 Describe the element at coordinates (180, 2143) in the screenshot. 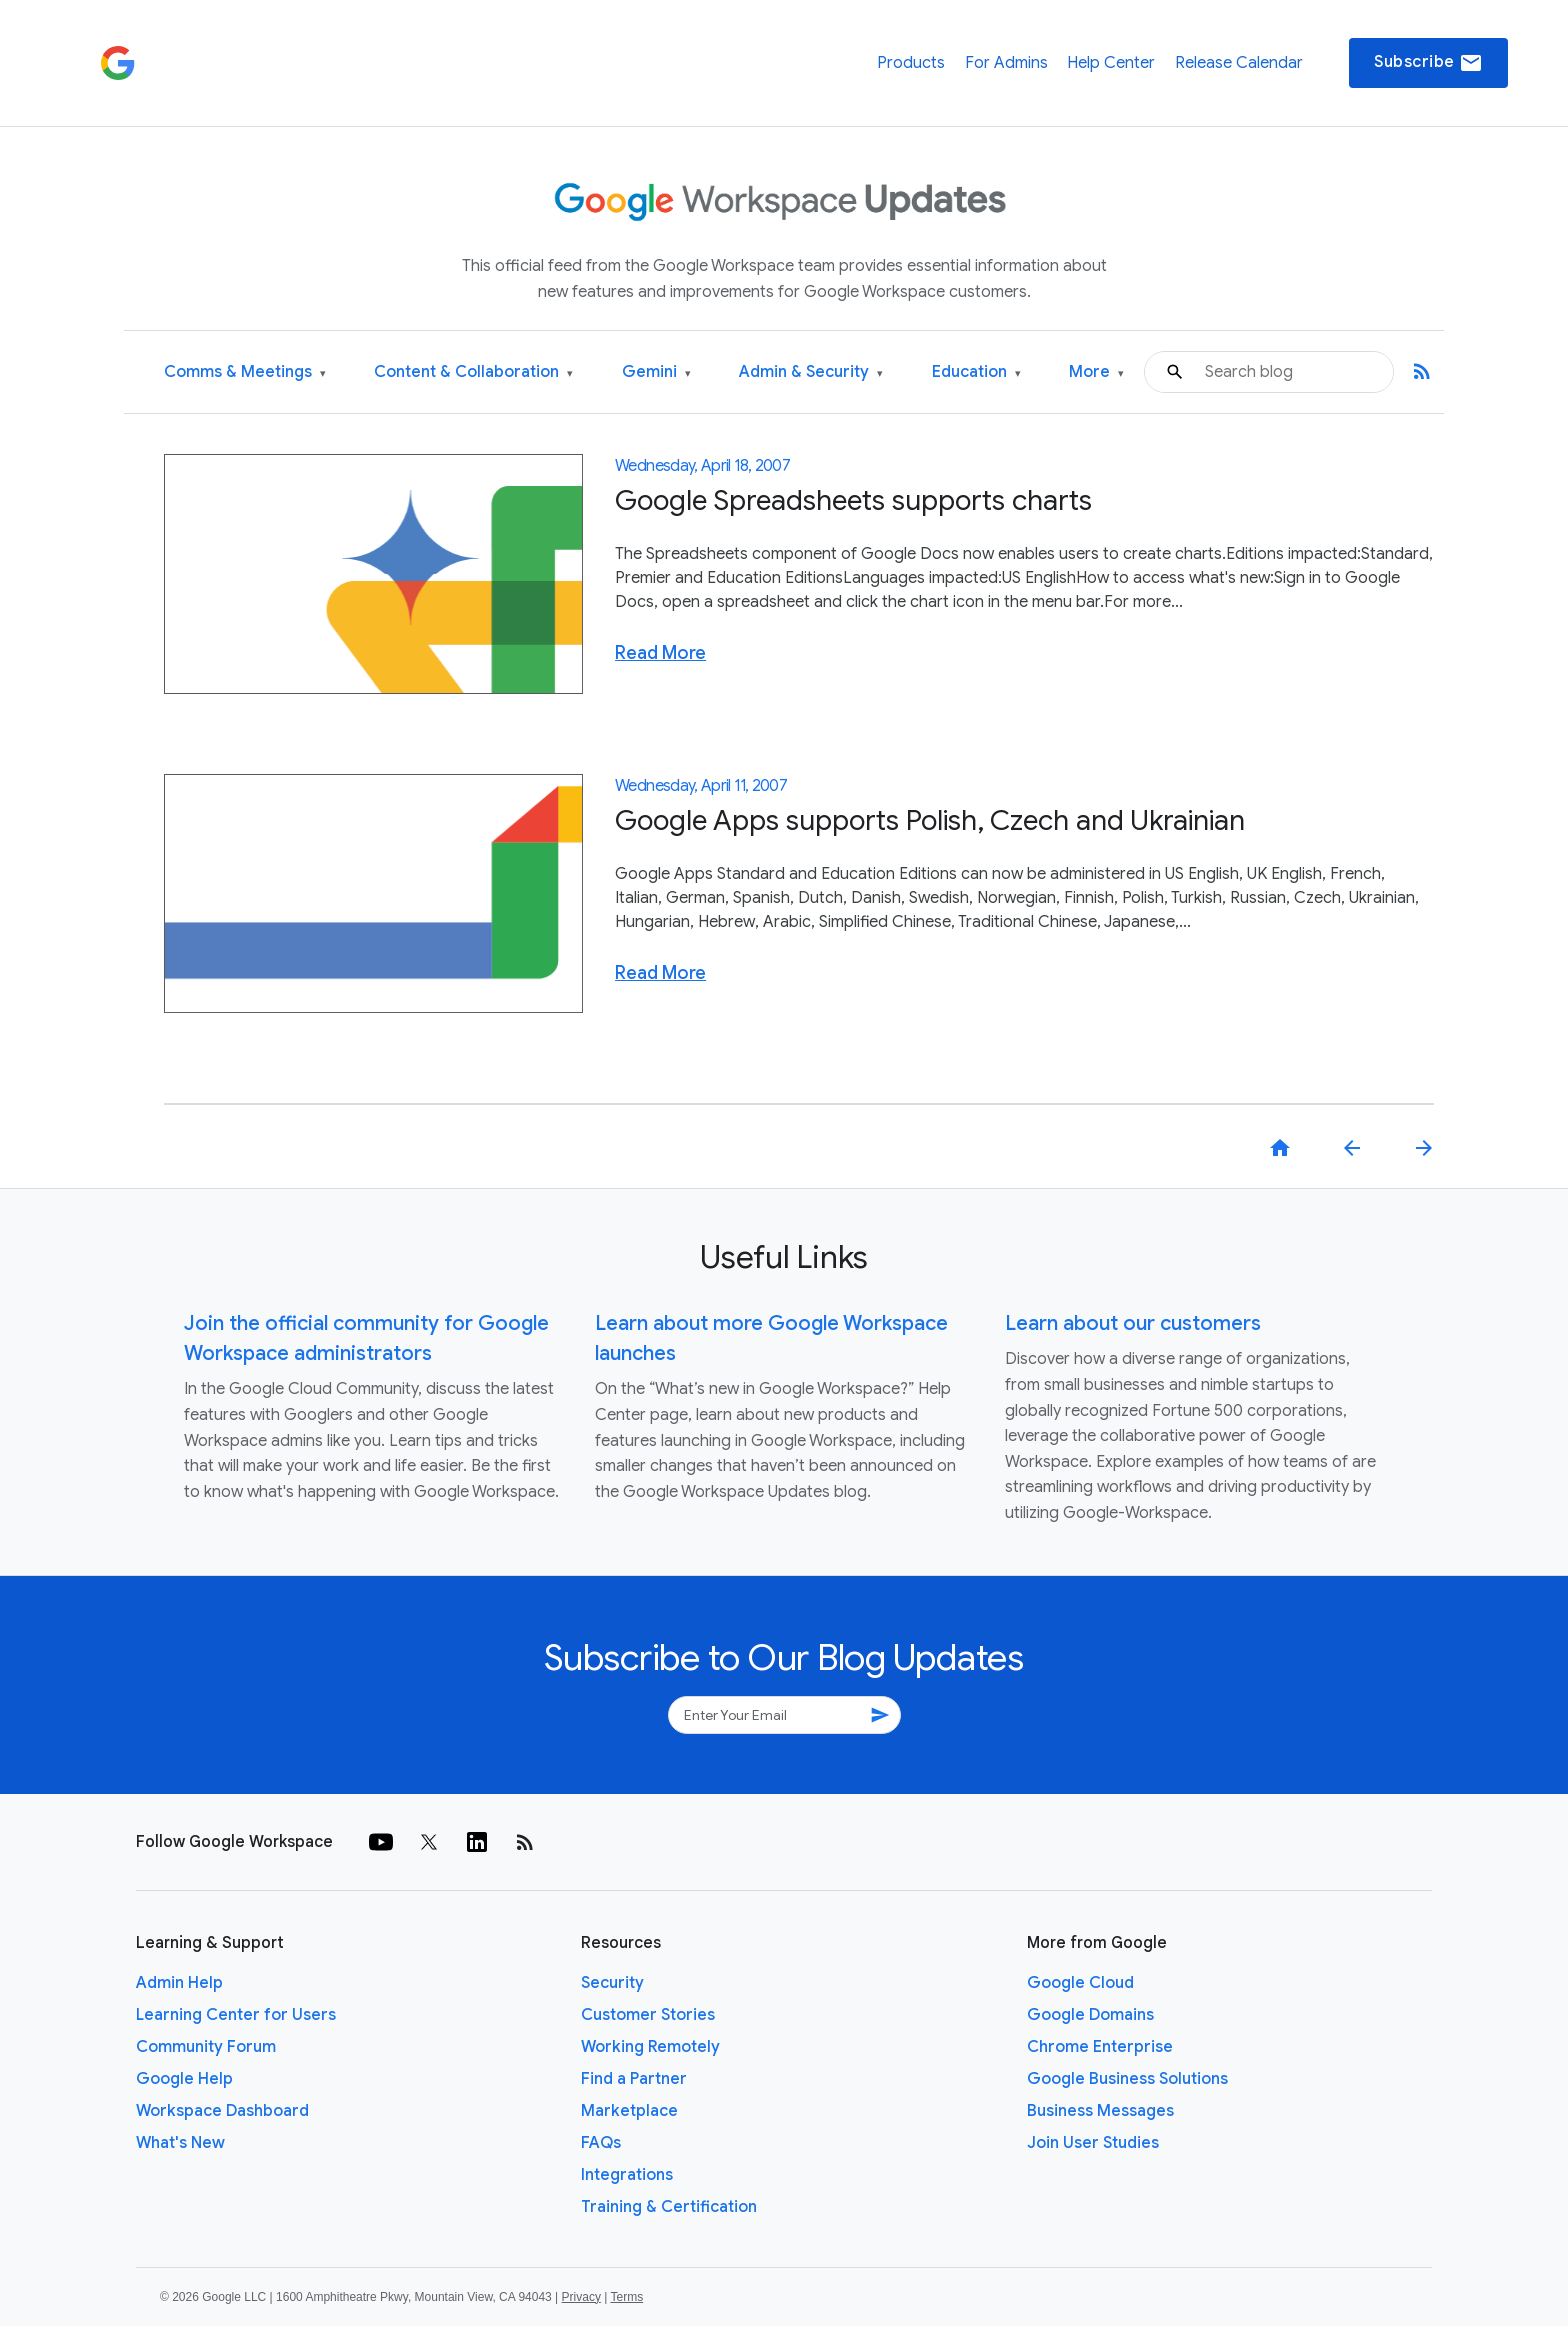

I see `What's New` at that location.